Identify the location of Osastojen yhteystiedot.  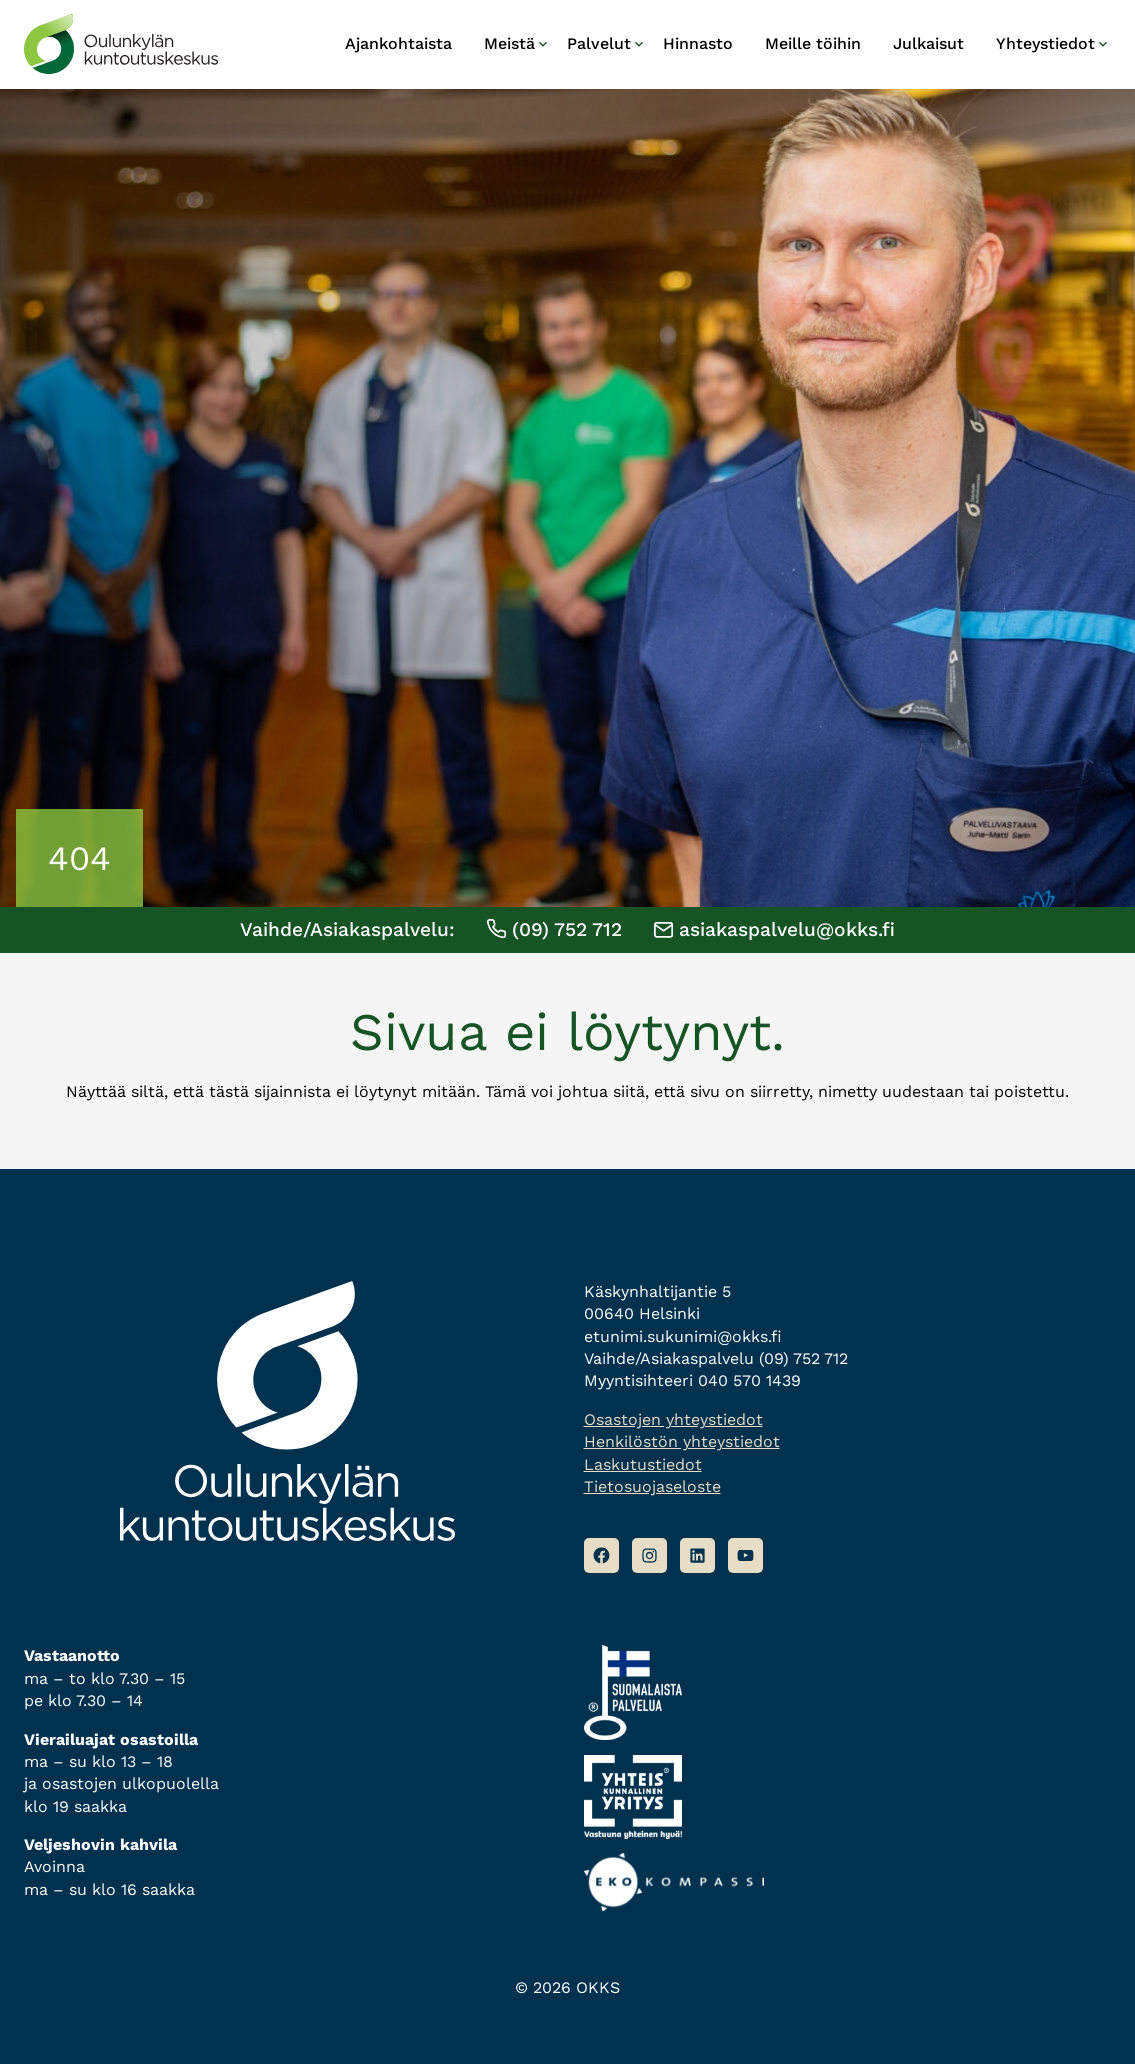
(673, 1419).